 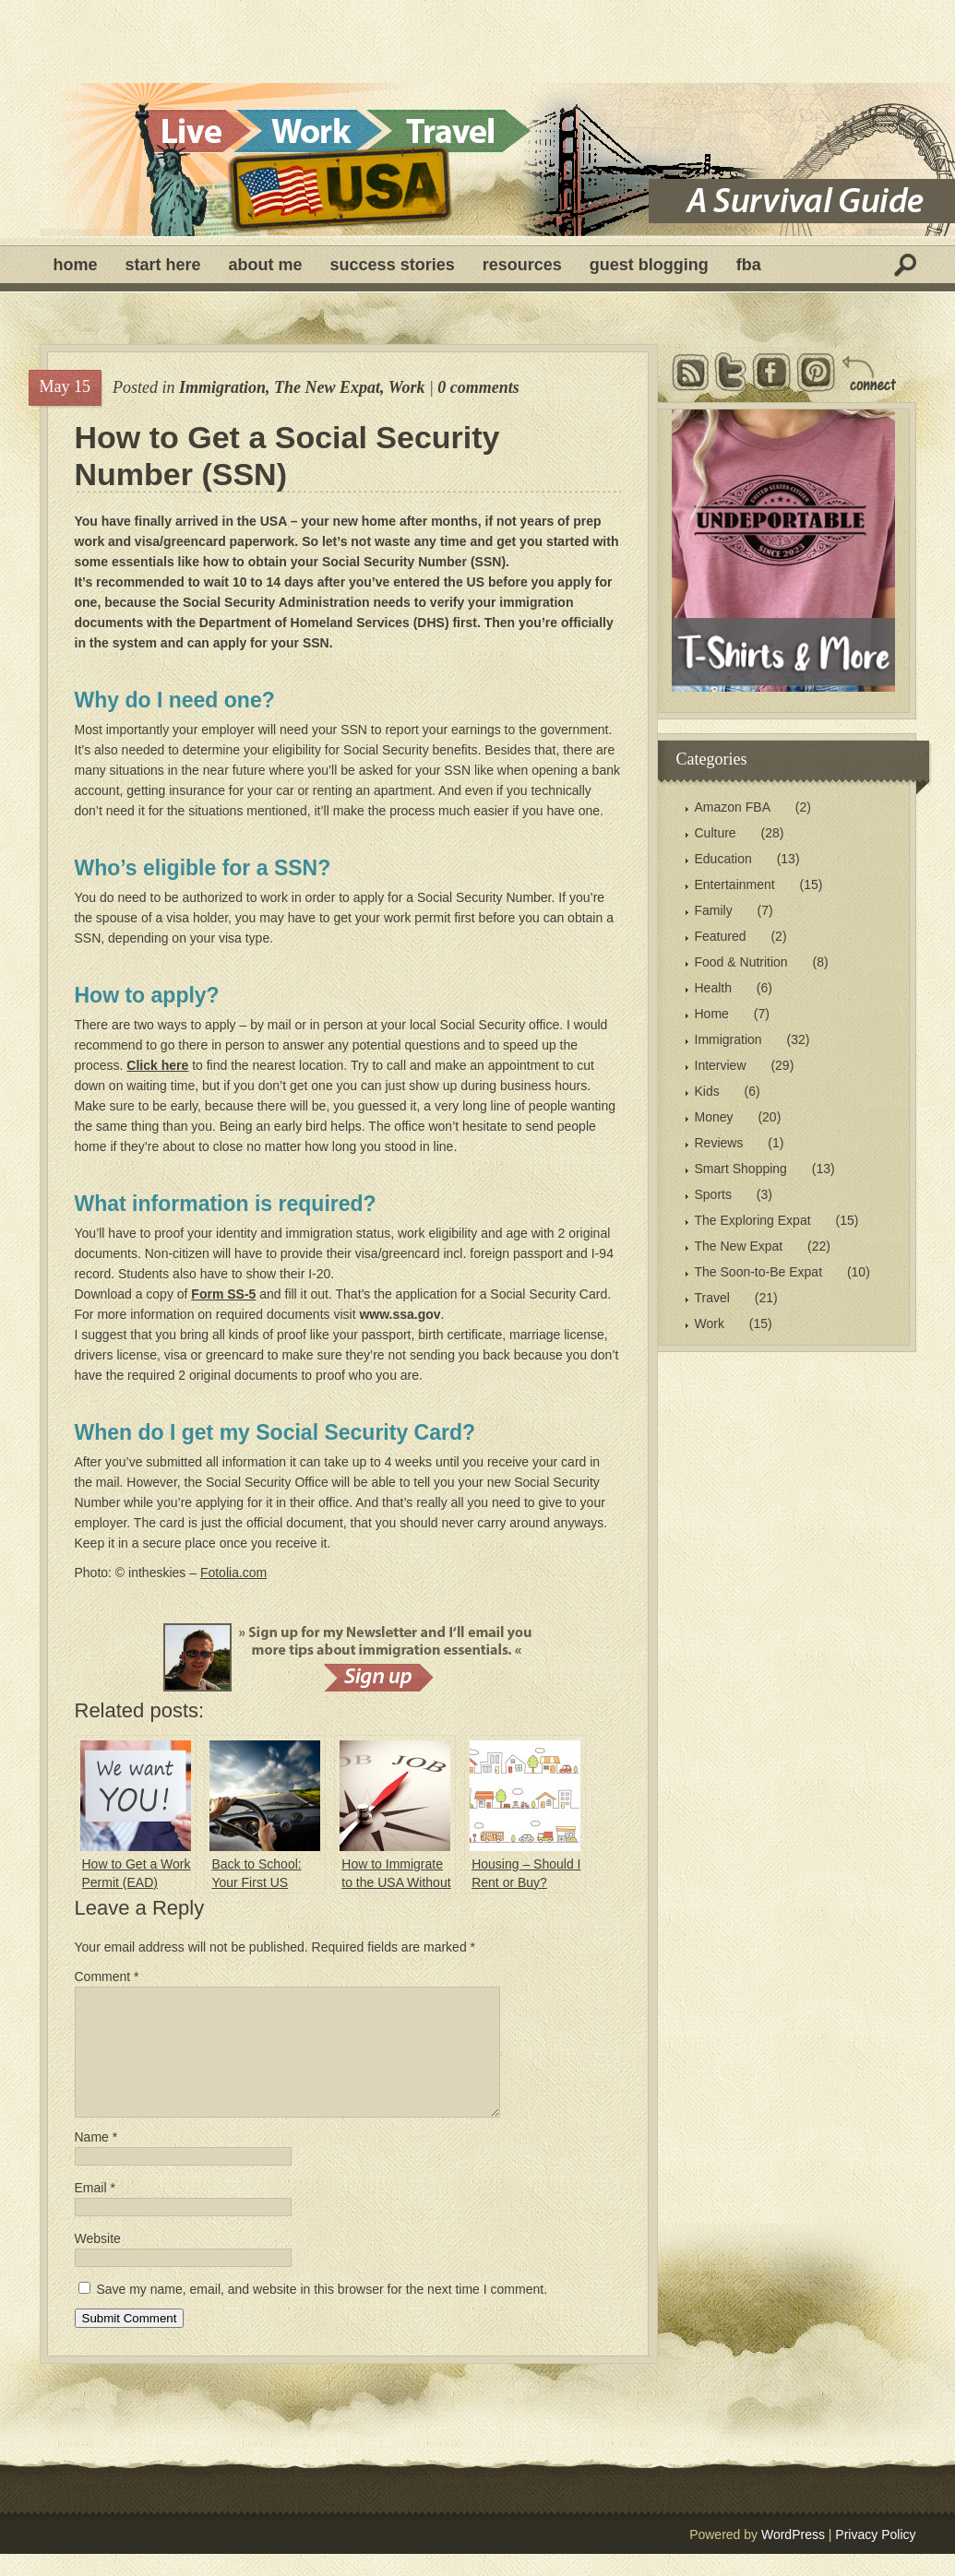 What do you see at coordinates (741, 1168) in the screenshot?
I see `Smart Shopping` at bounding box center [741, 1168].